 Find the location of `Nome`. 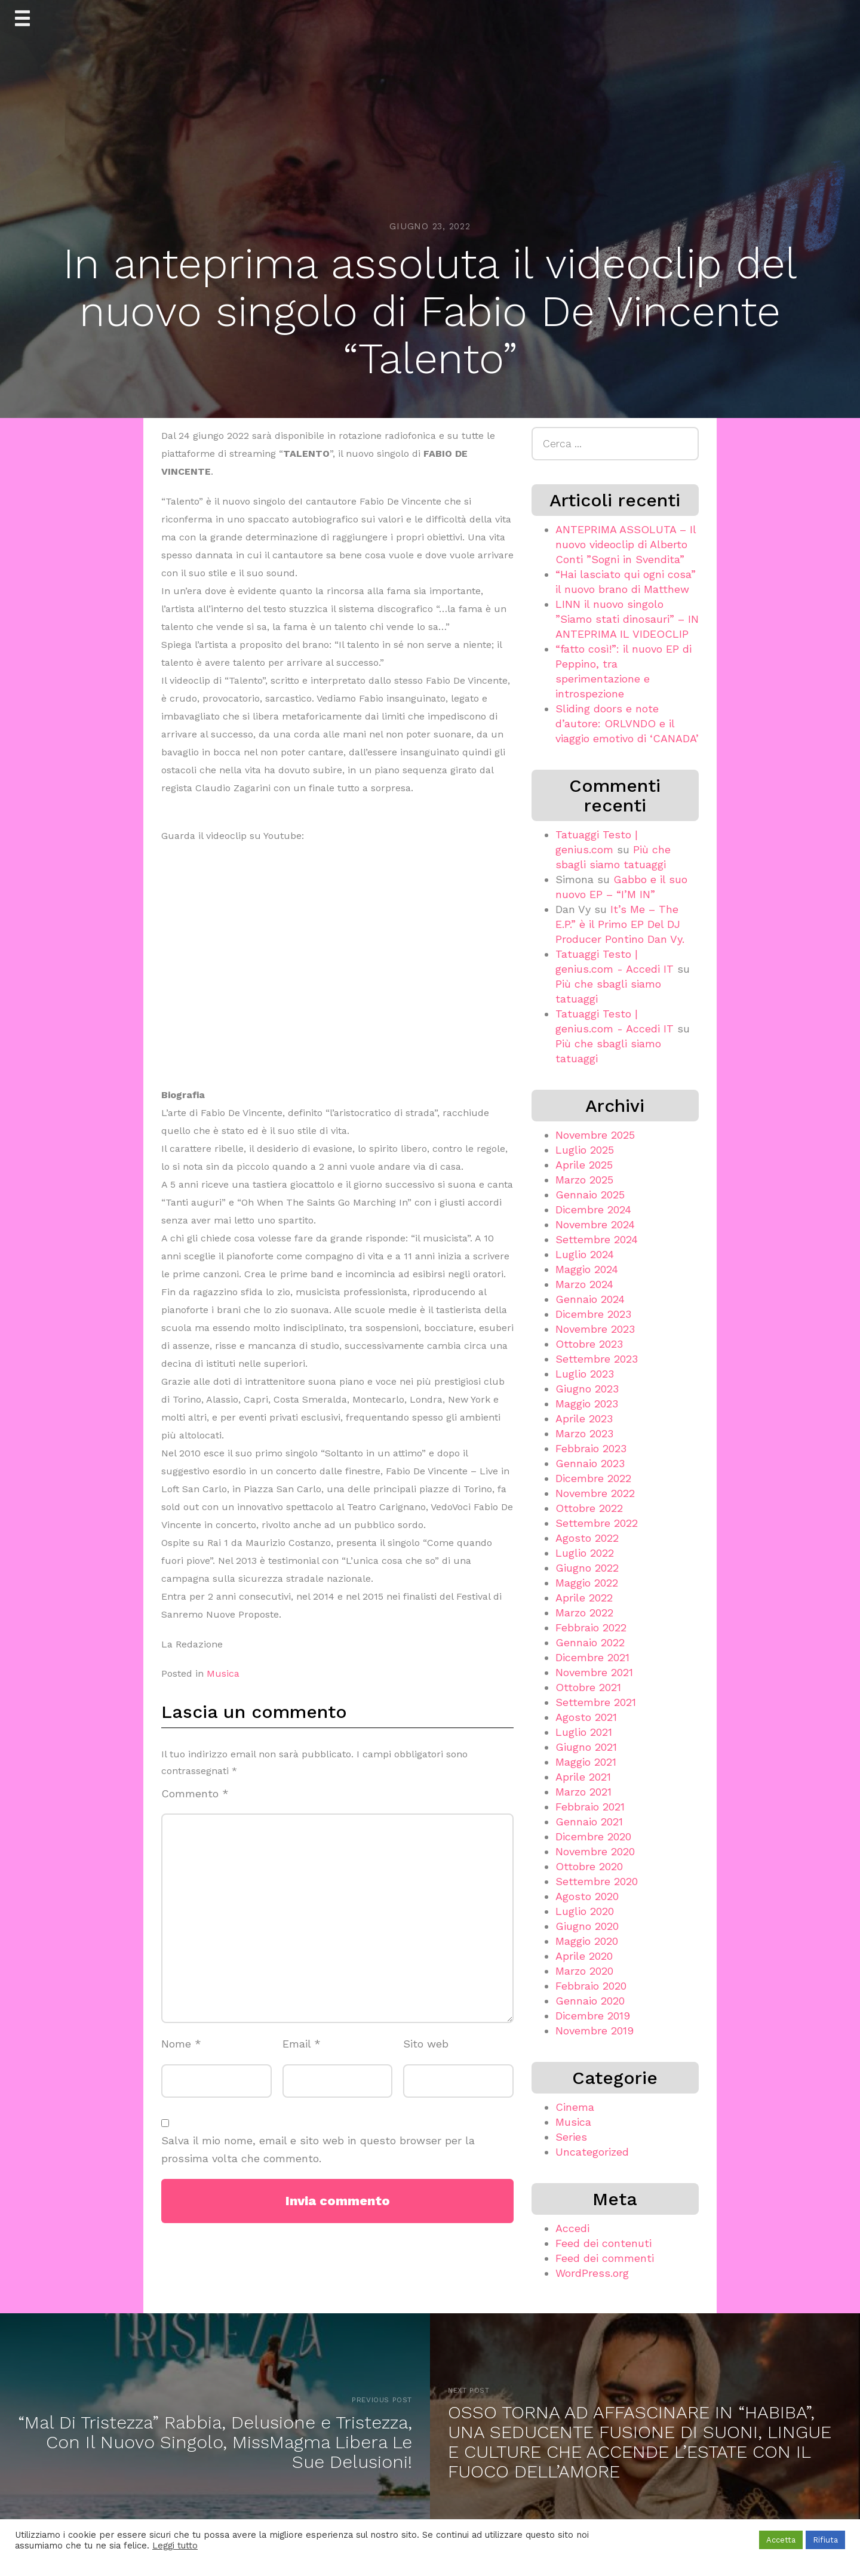

Nome is located at coordinates (181, 2043).